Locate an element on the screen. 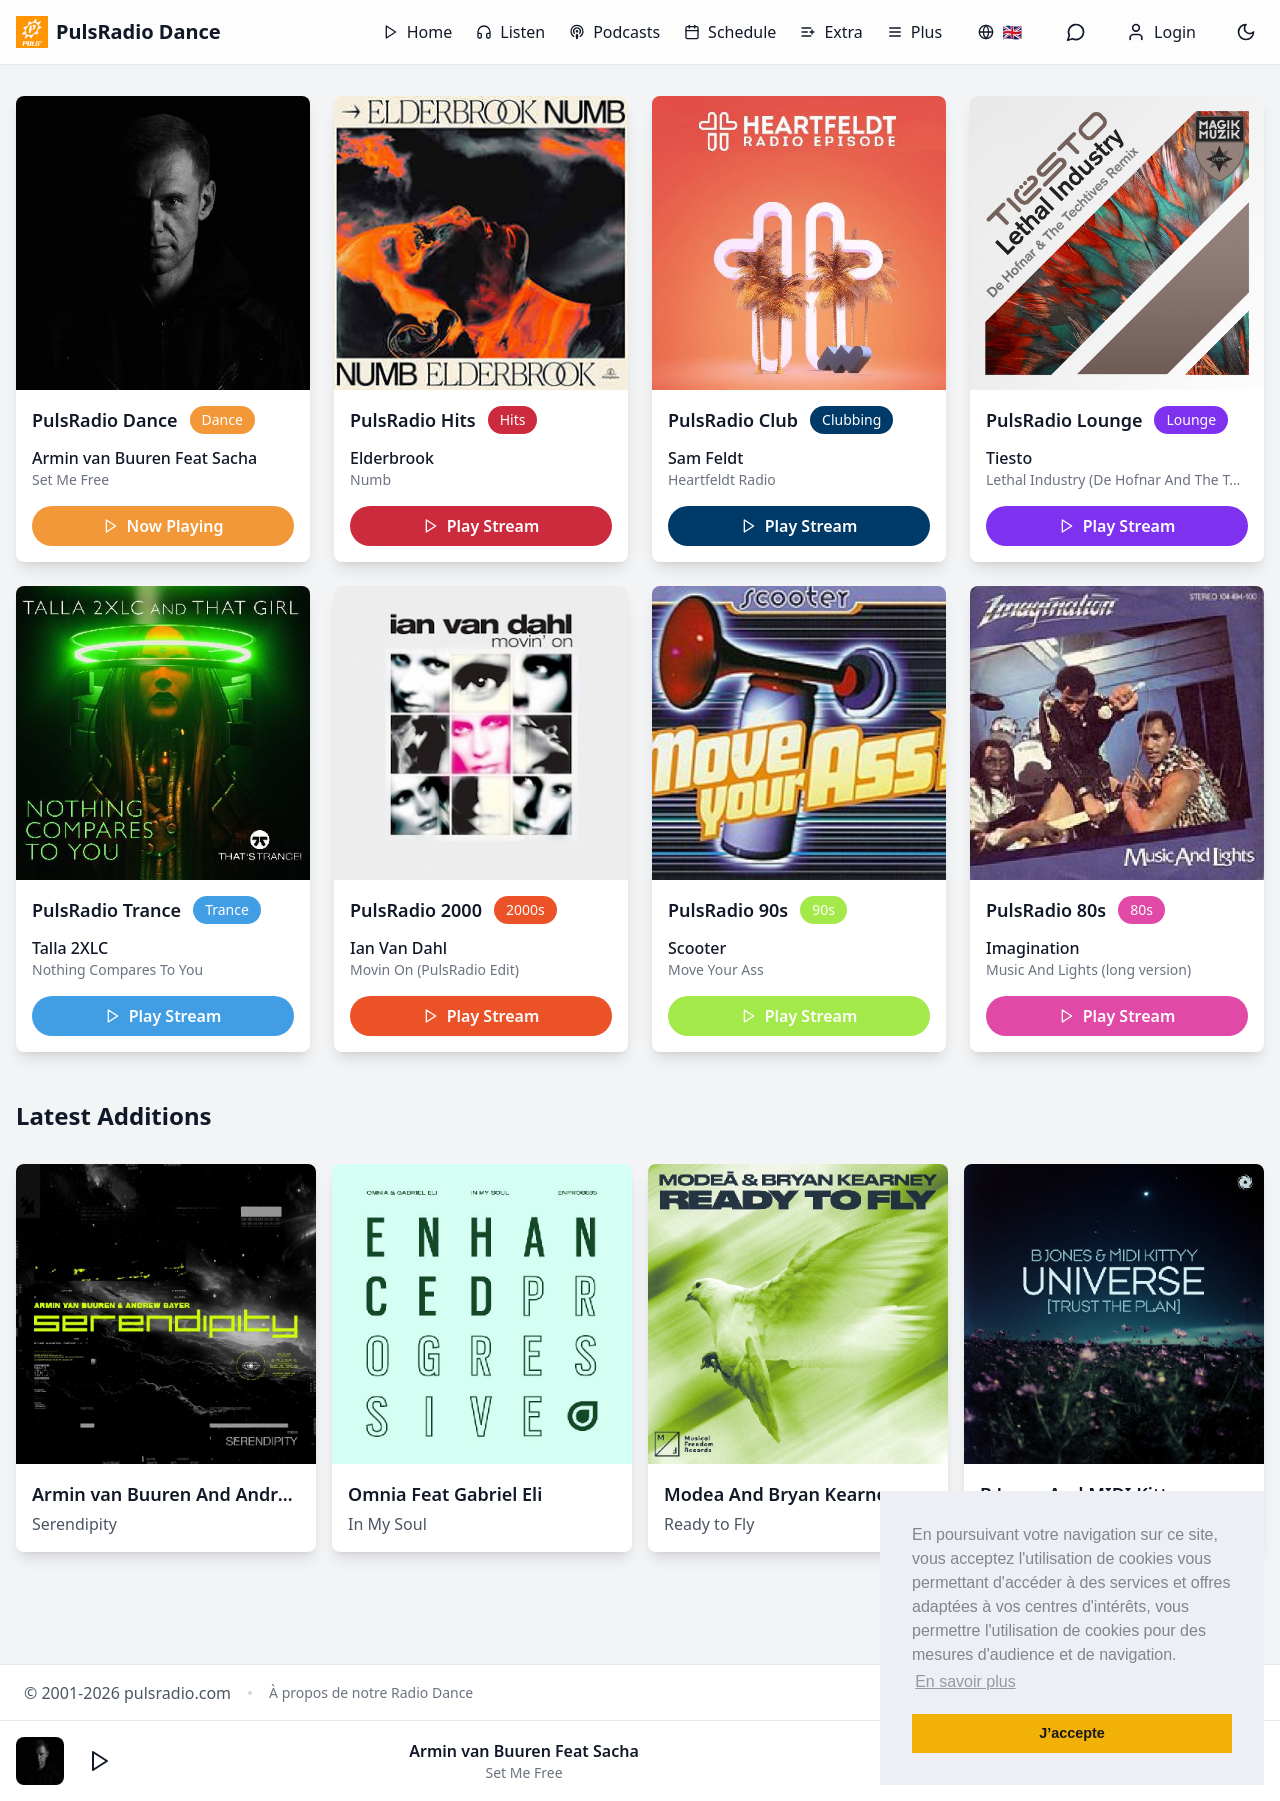  En savoir plus [button] is located at coordinates (965, 1681).